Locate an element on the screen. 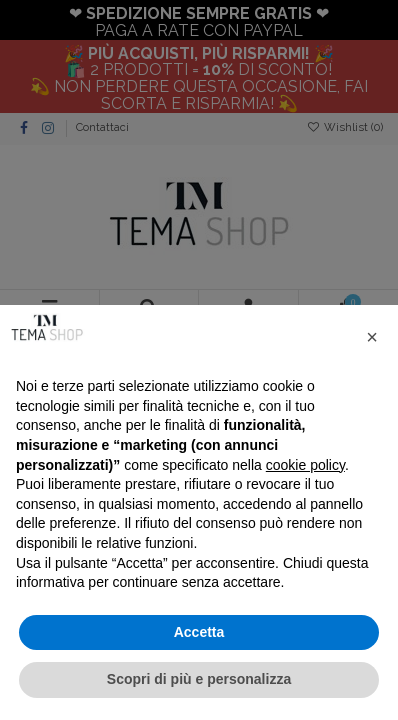 The height and width of the screenshot is (720, 398). [button] is located at coordinates (372, 337).